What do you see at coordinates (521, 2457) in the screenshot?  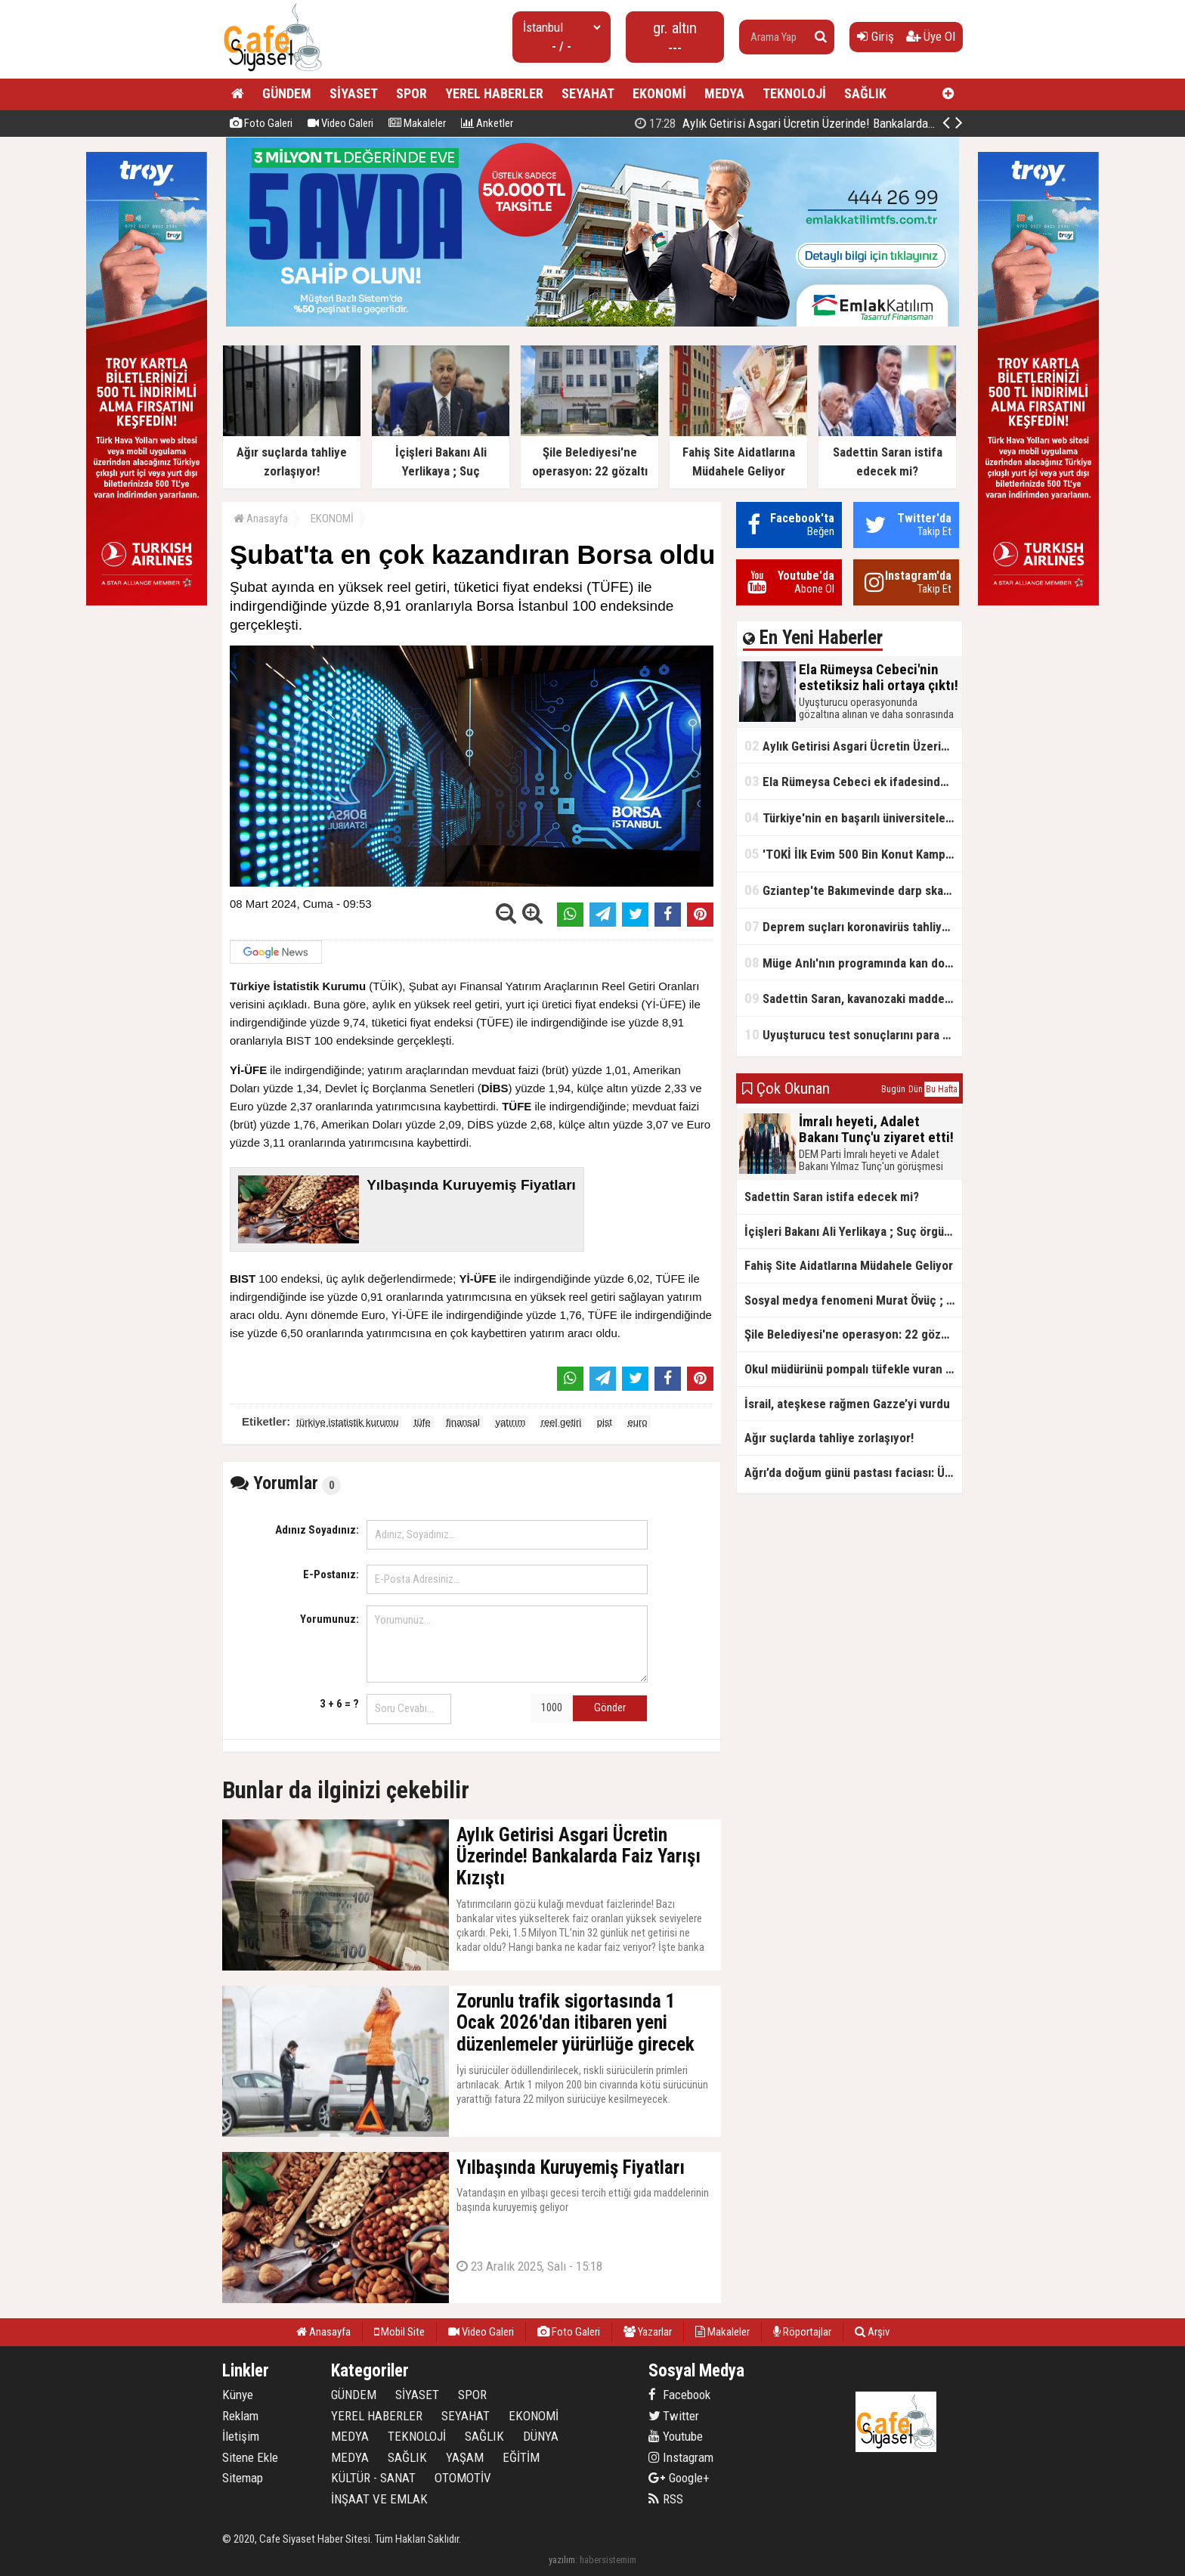 I see `EĞİTİM` at bounding box center [521, 2457].